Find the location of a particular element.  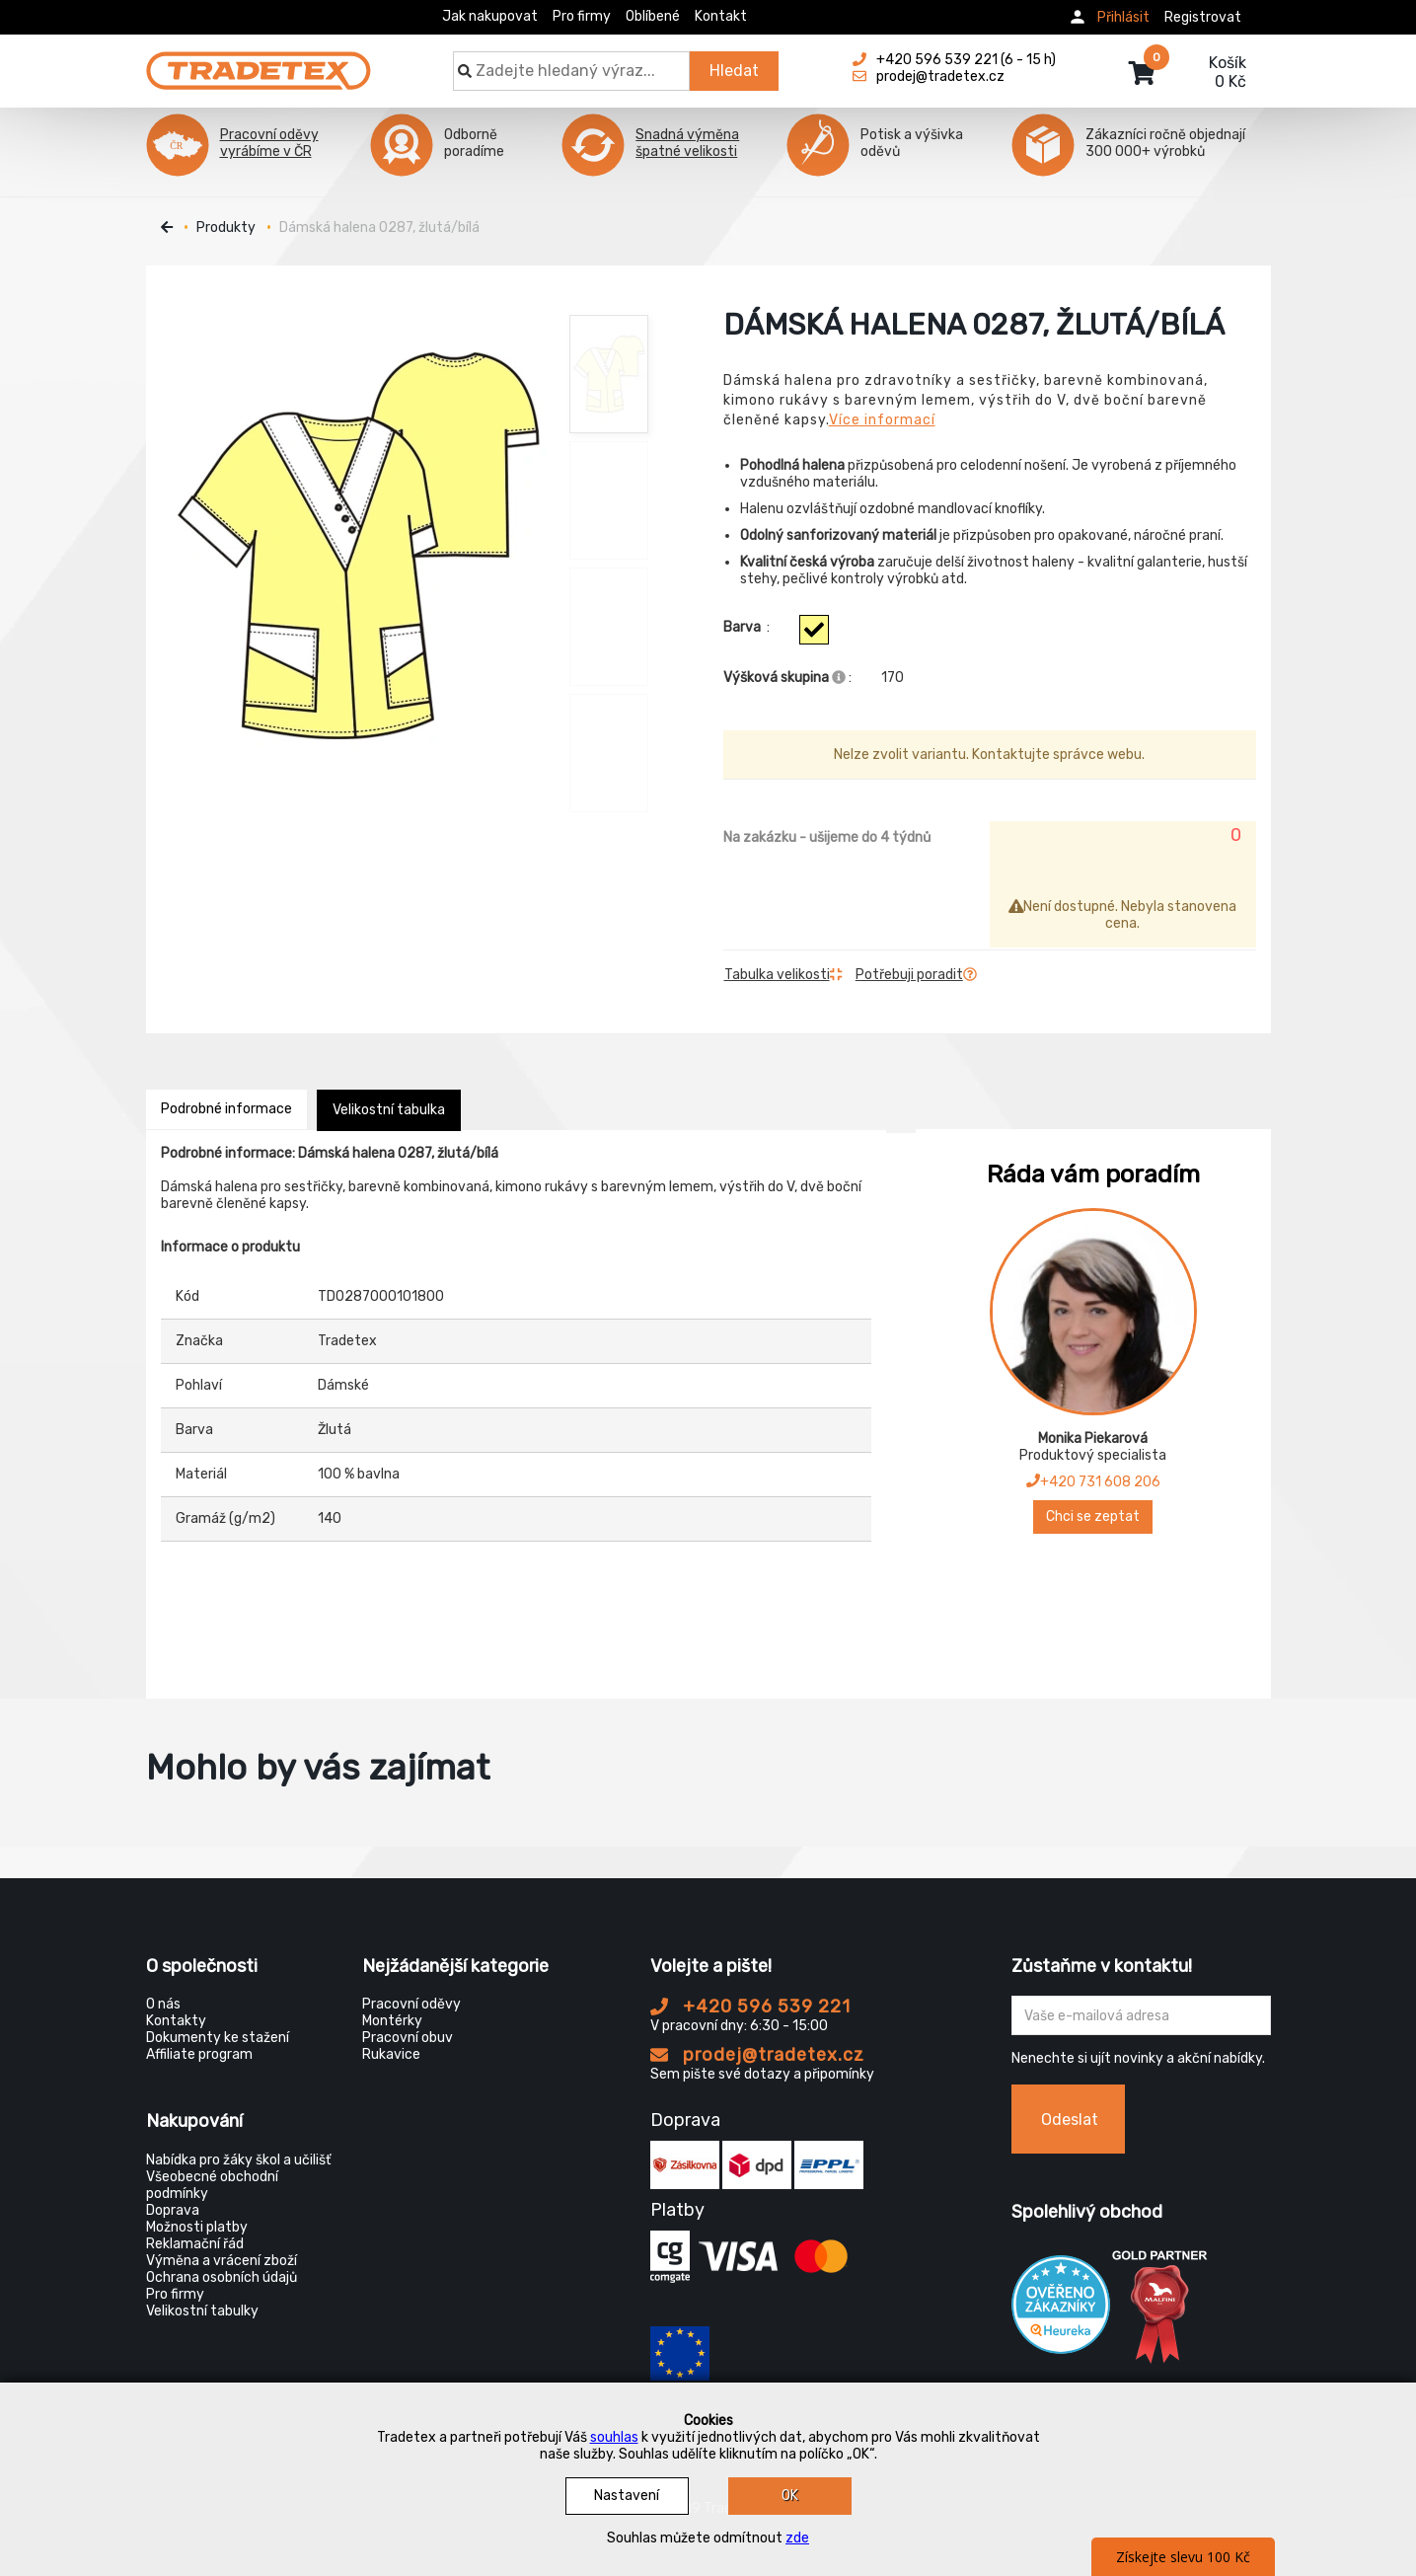

Dokumenty ke stažení is located at coordinates (217, 2037).